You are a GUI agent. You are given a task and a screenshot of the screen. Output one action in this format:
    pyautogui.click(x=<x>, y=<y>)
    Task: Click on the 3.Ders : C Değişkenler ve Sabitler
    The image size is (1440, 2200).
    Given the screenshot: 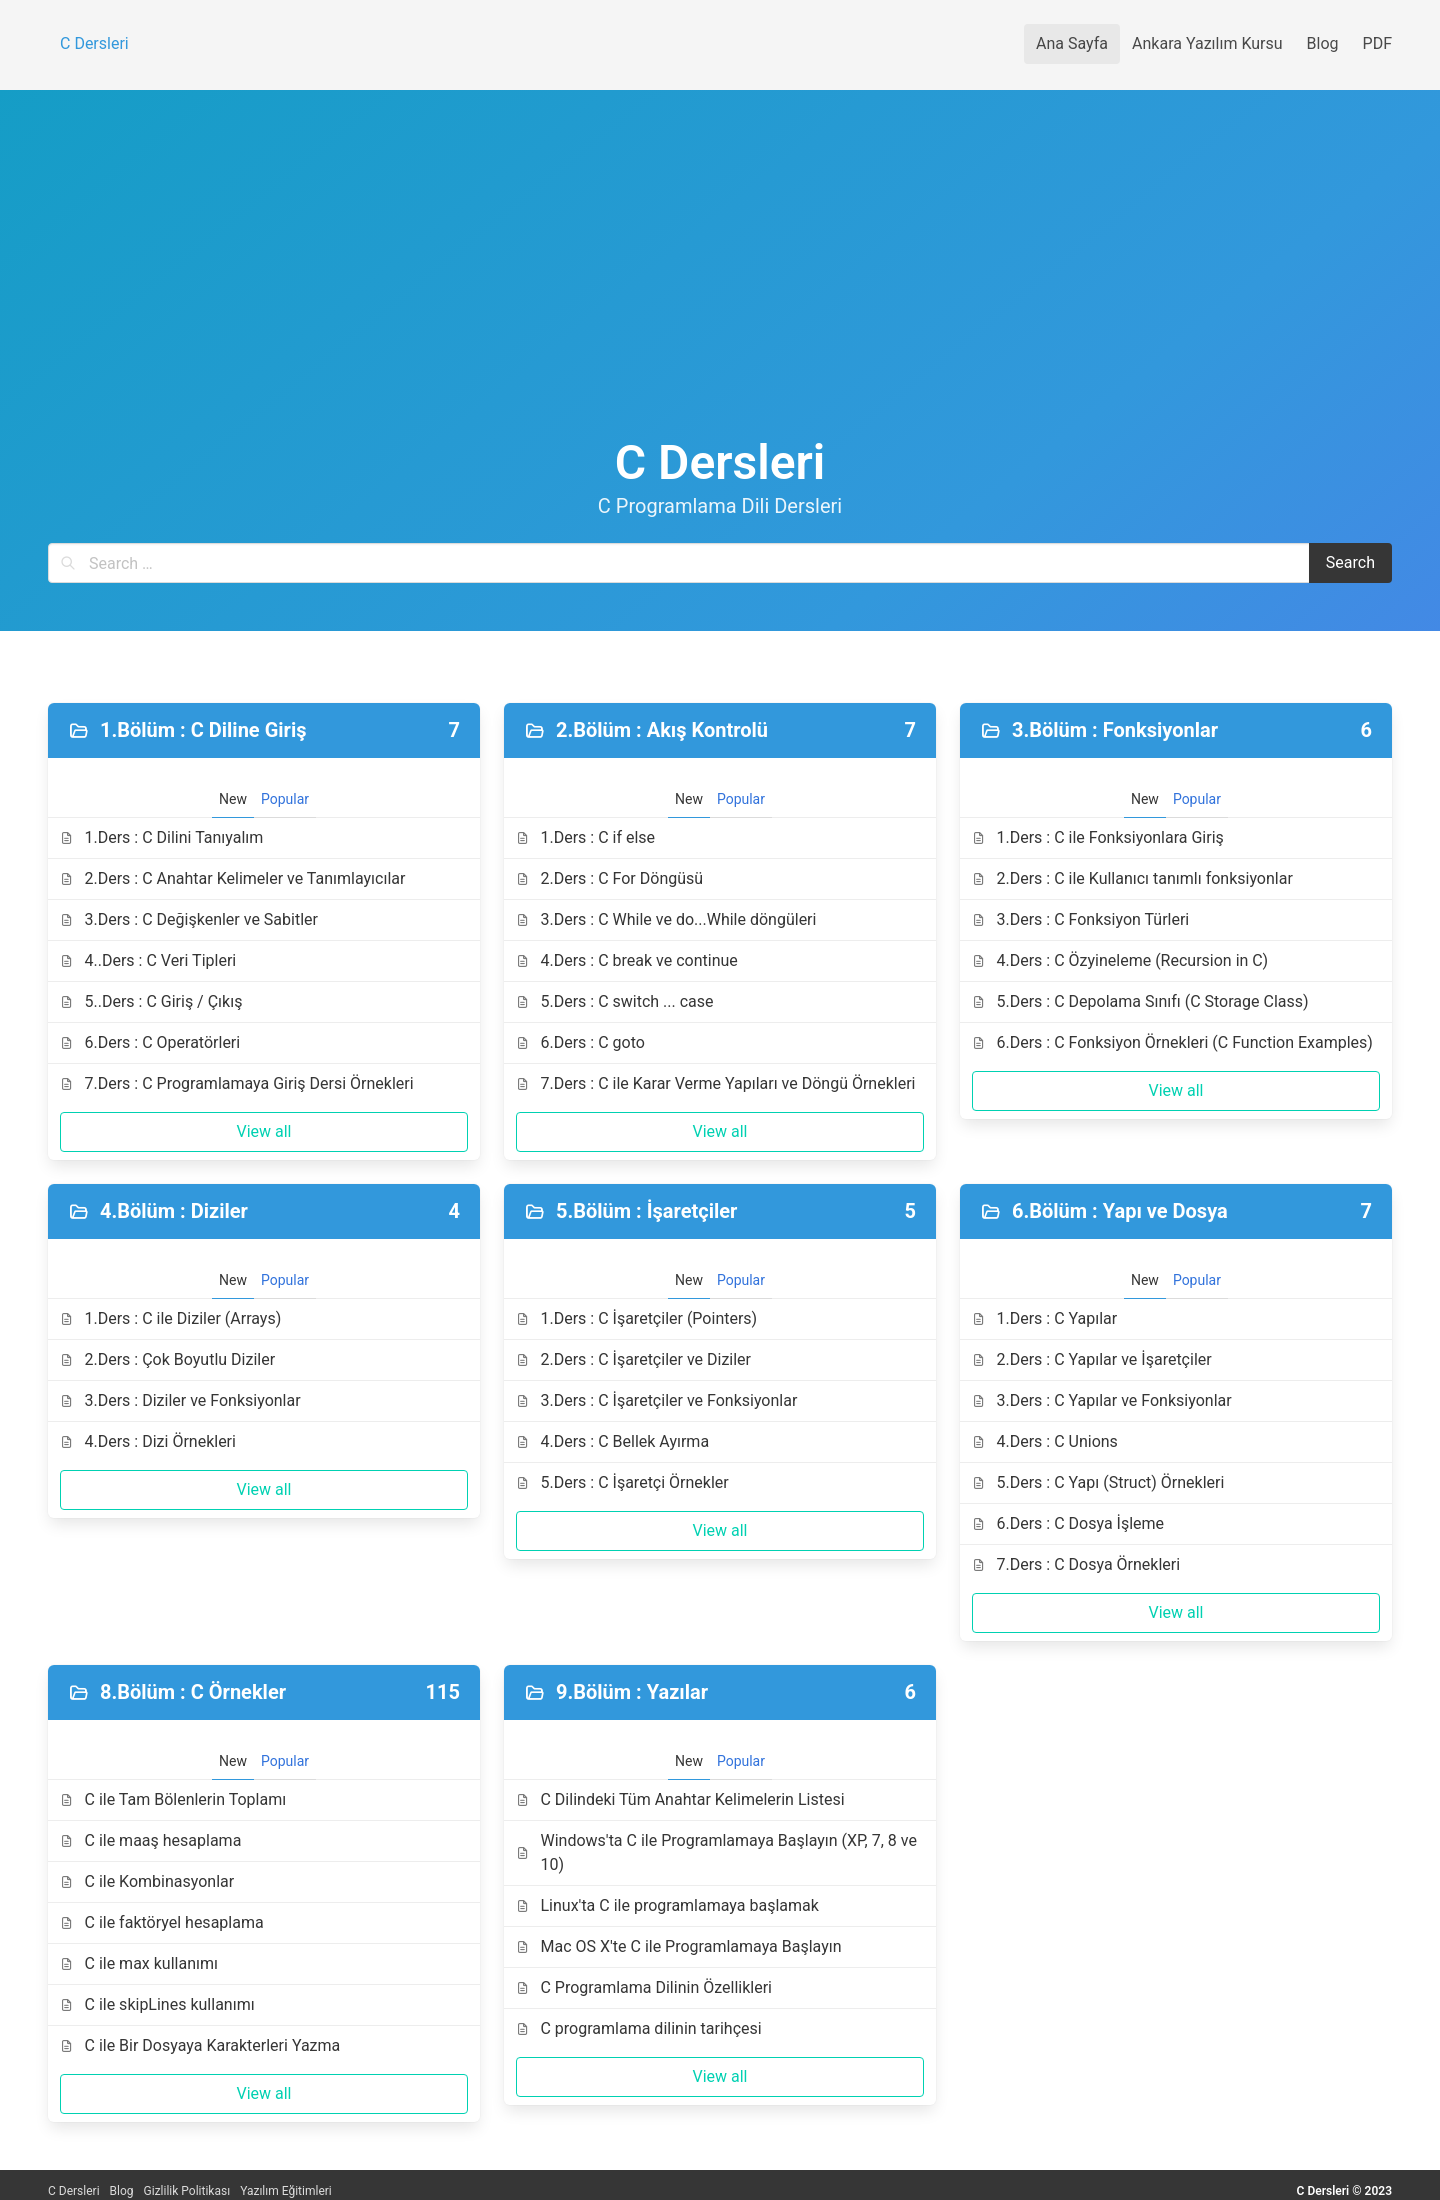 What is the action you would take?
    pyautogui.click(x=189, y=919)
    